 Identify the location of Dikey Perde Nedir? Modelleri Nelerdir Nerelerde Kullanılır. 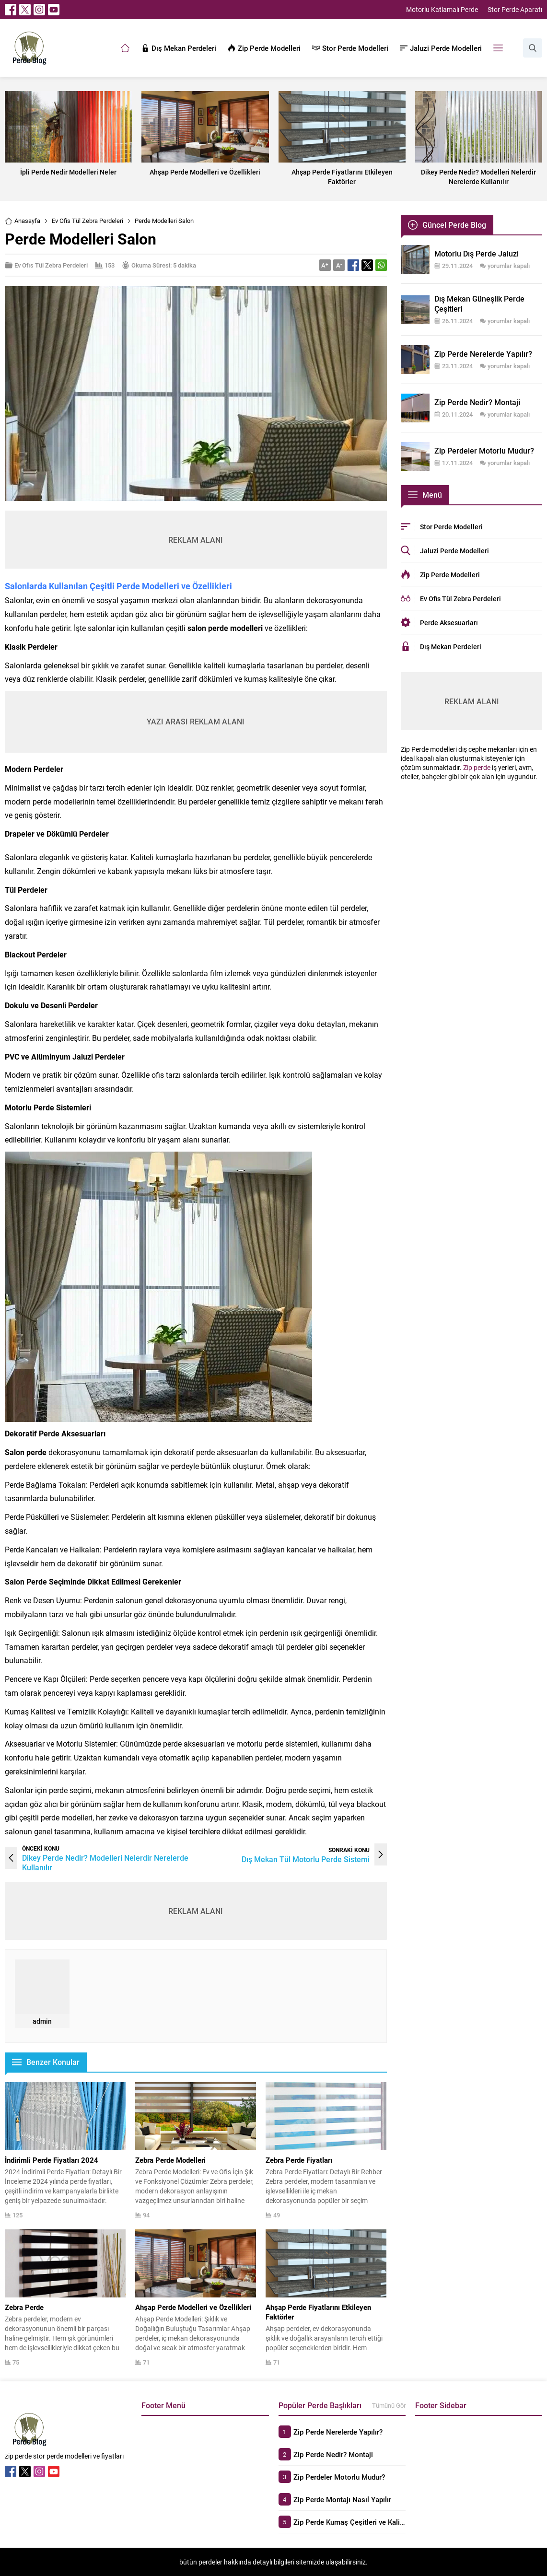
(105, 1862).